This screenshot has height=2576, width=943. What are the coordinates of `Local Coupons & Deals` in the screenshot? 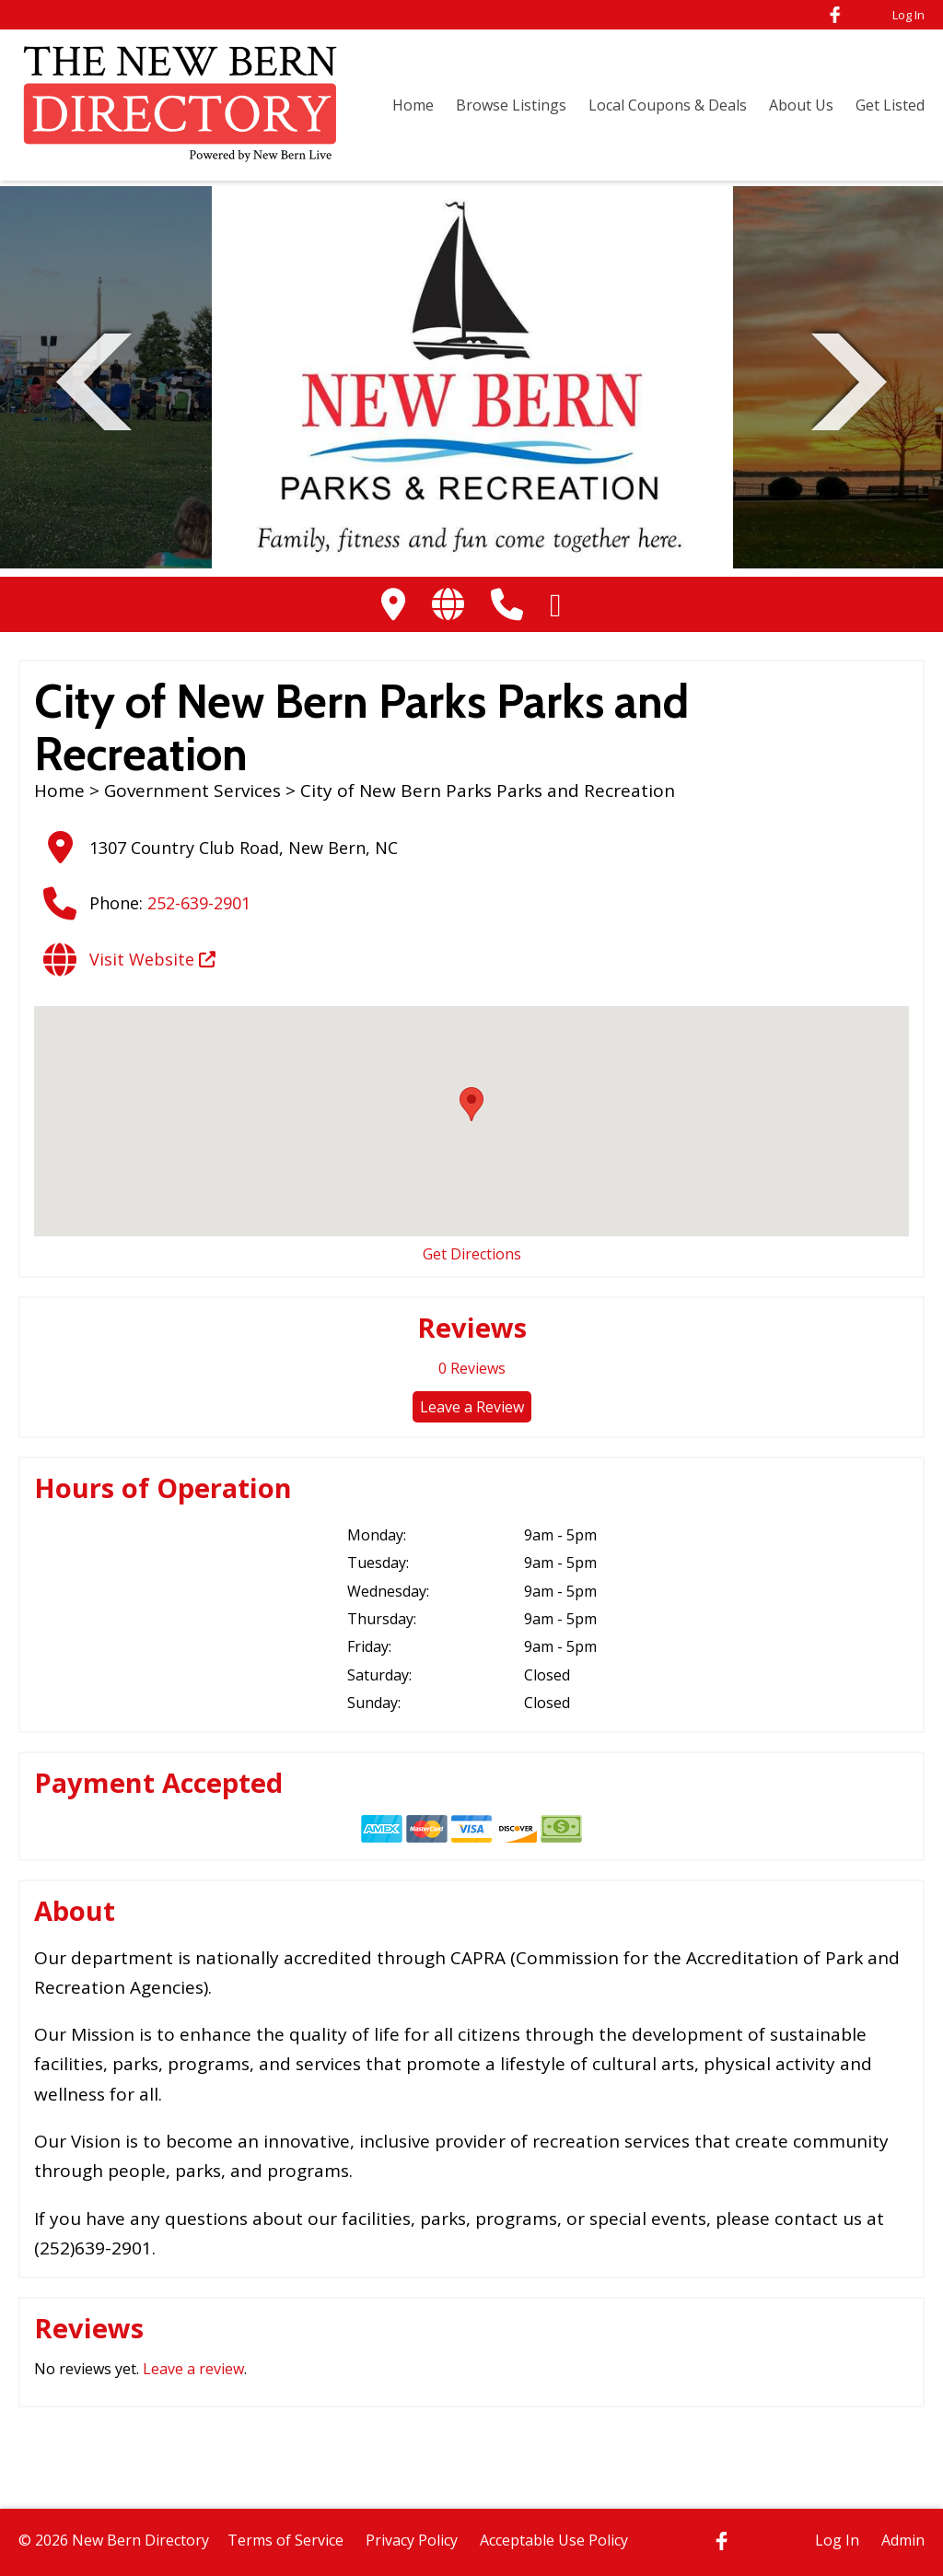 It's located at (667, 105).